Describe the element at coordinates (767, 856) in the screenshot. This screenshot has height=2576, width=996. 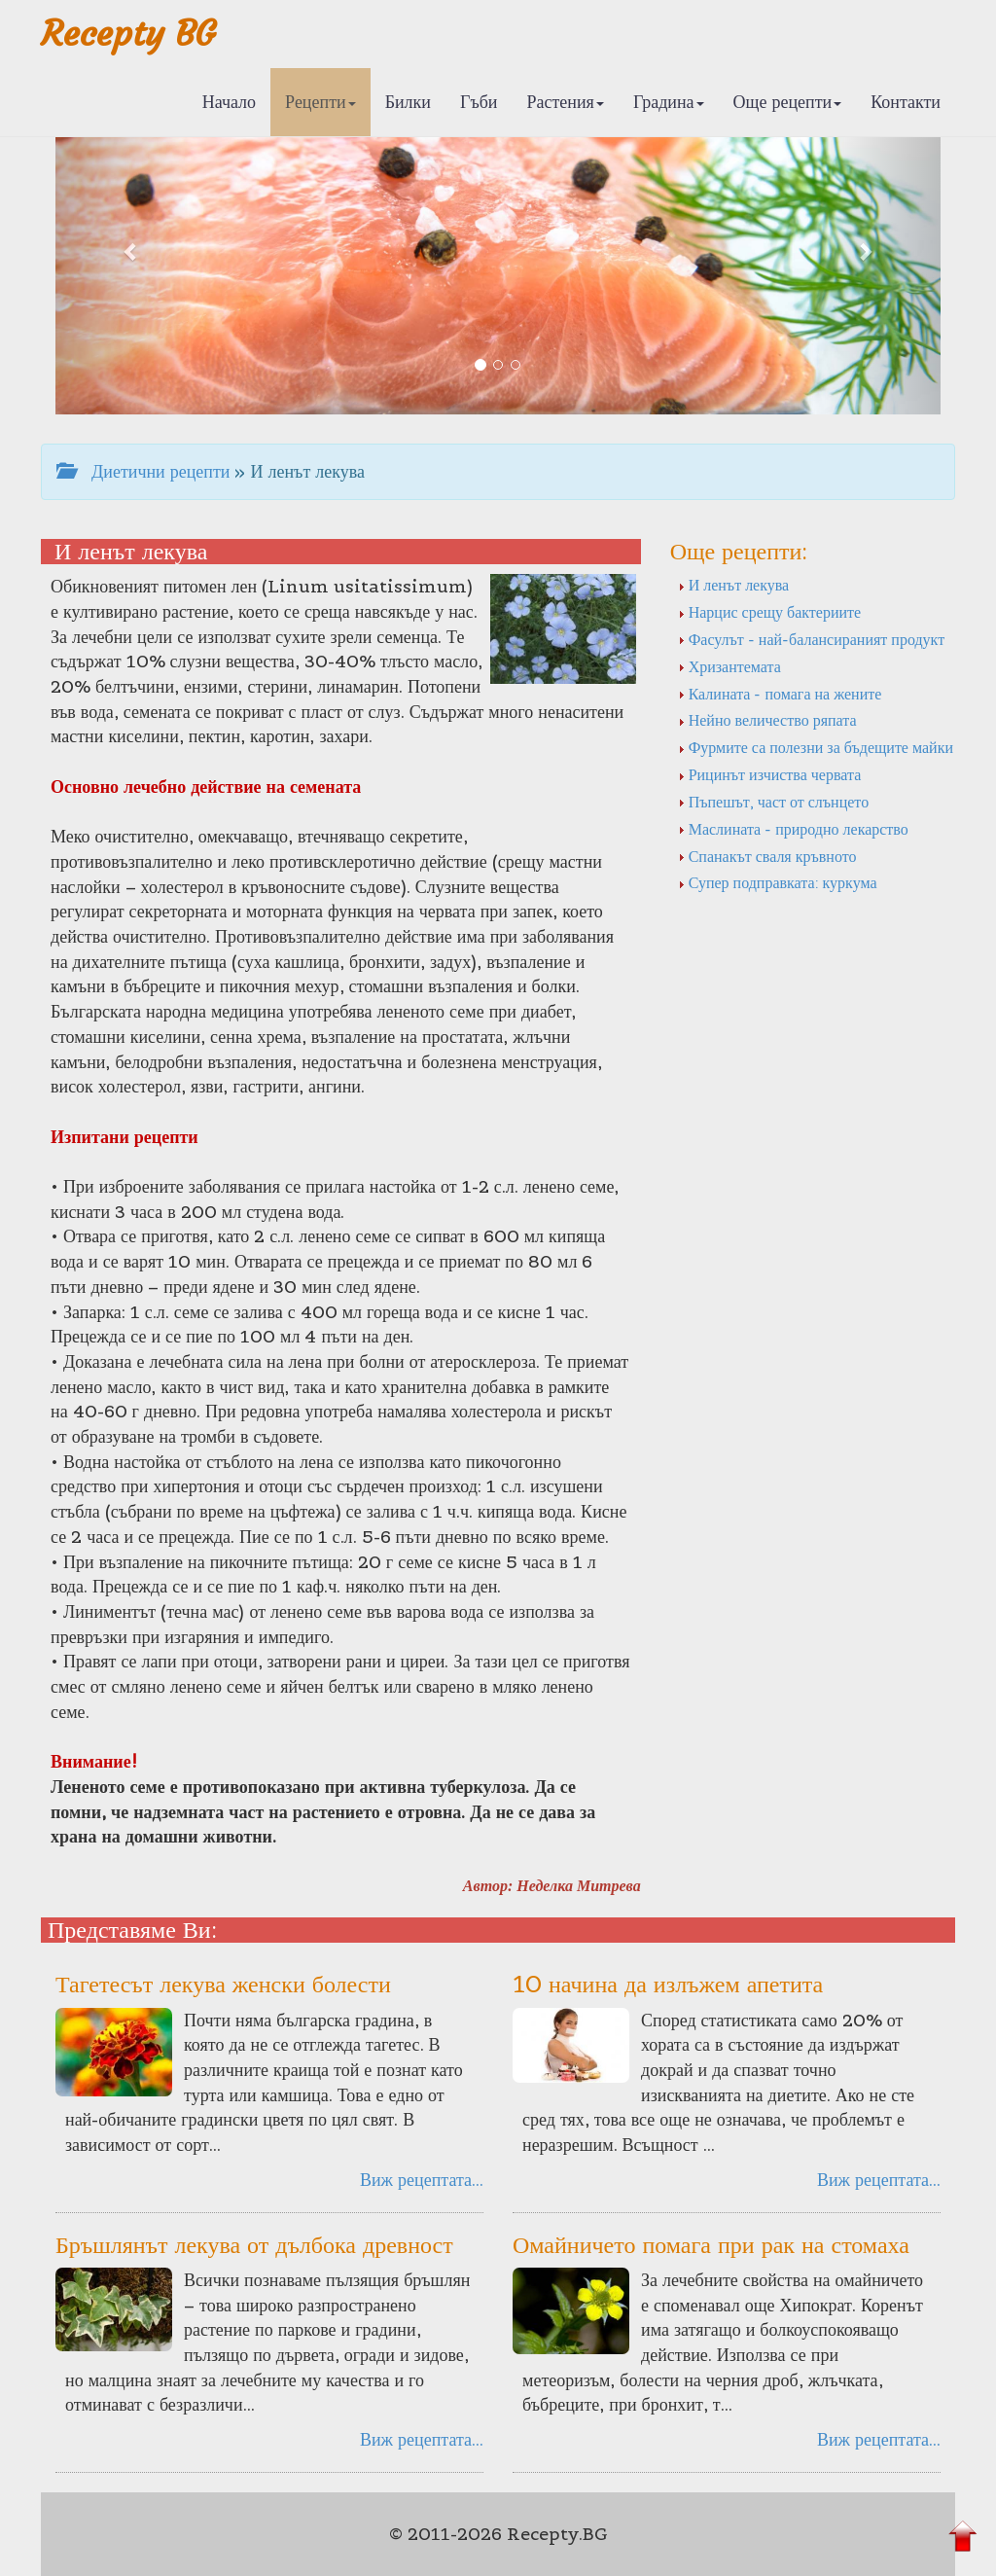
I see `Спанакът сваля кръвното` at that location.